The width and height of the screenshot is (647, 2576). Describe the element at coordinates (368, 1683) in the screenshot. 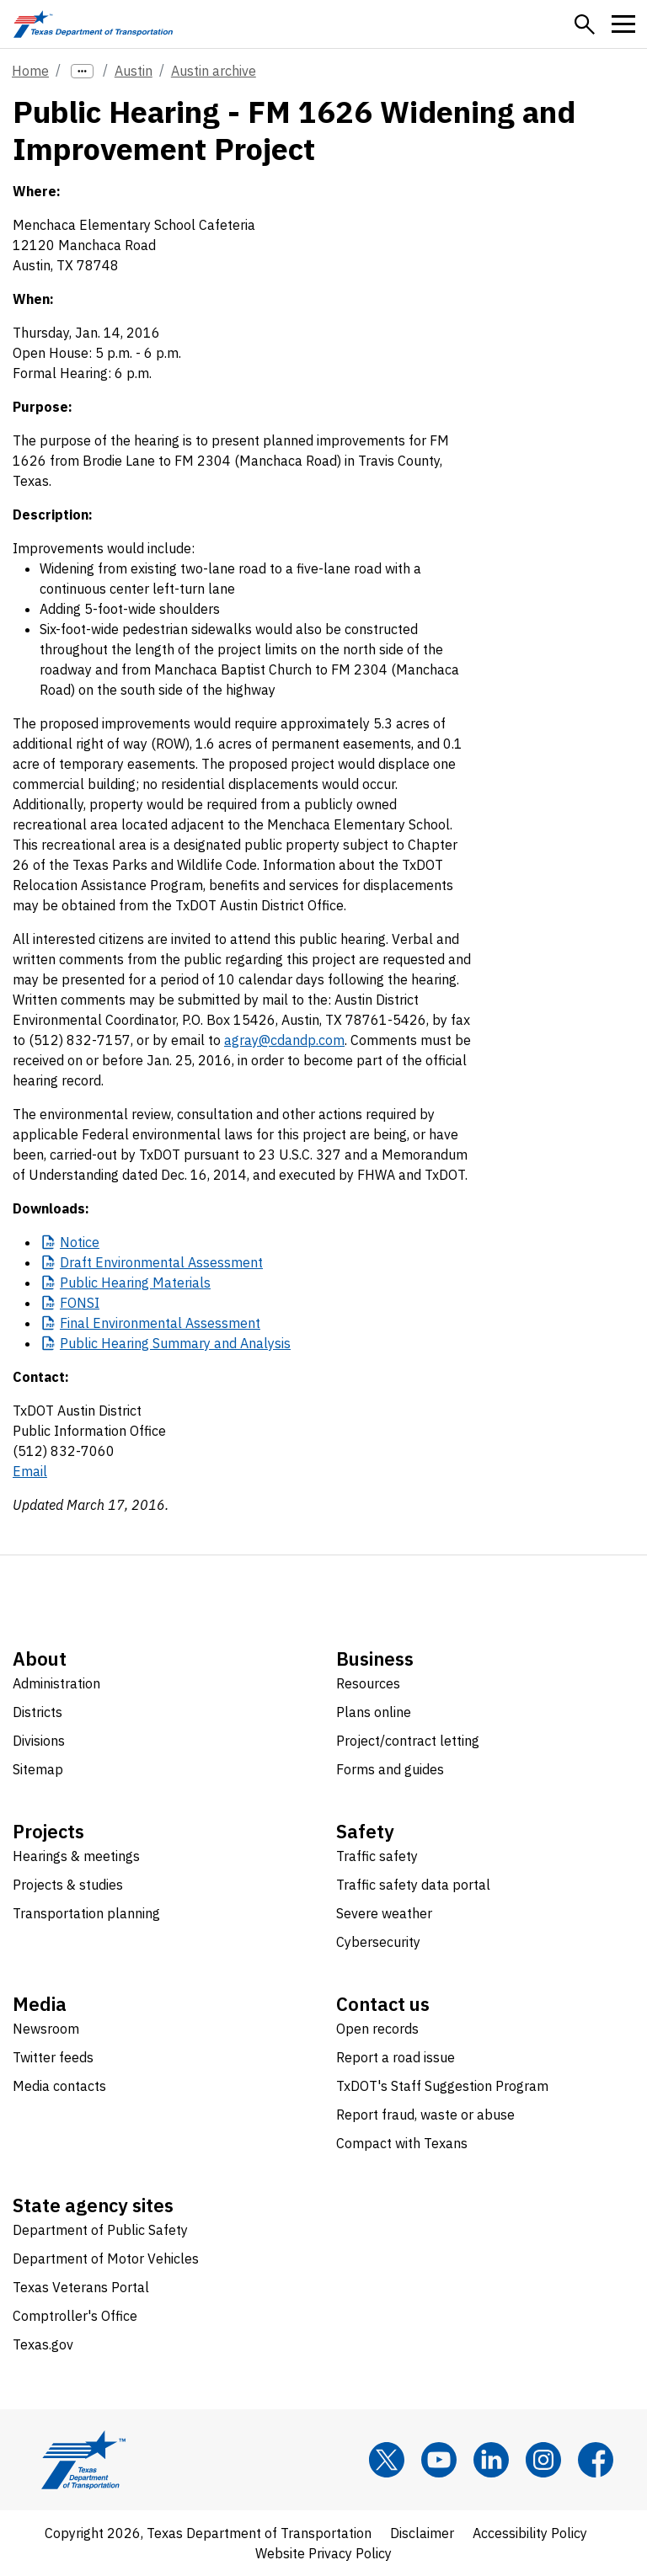

I see `Resources` at that location.